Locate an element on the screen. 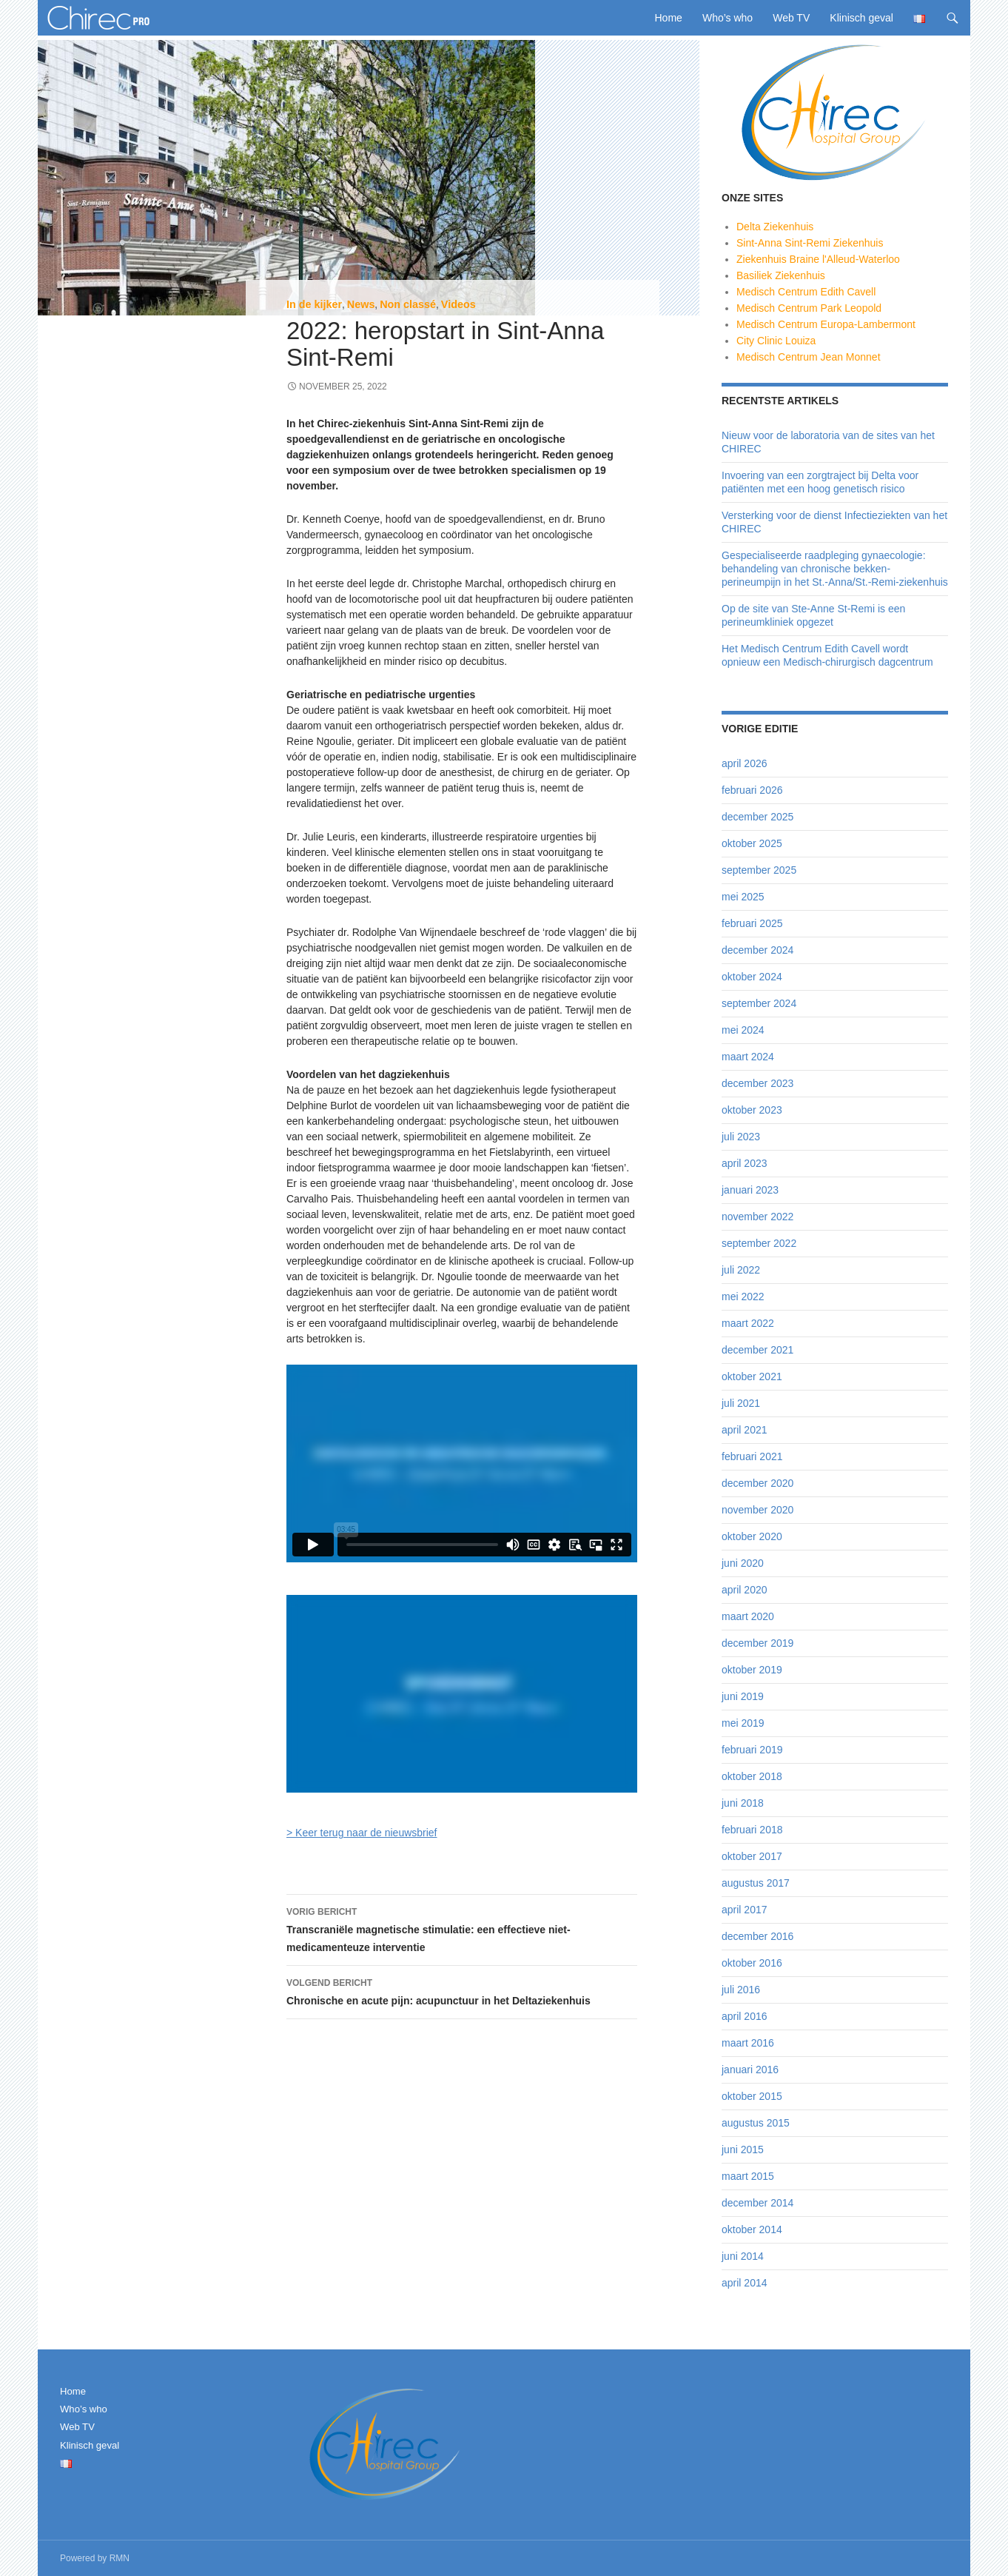  oktober 2016 is located at coordinates (752, 1963).